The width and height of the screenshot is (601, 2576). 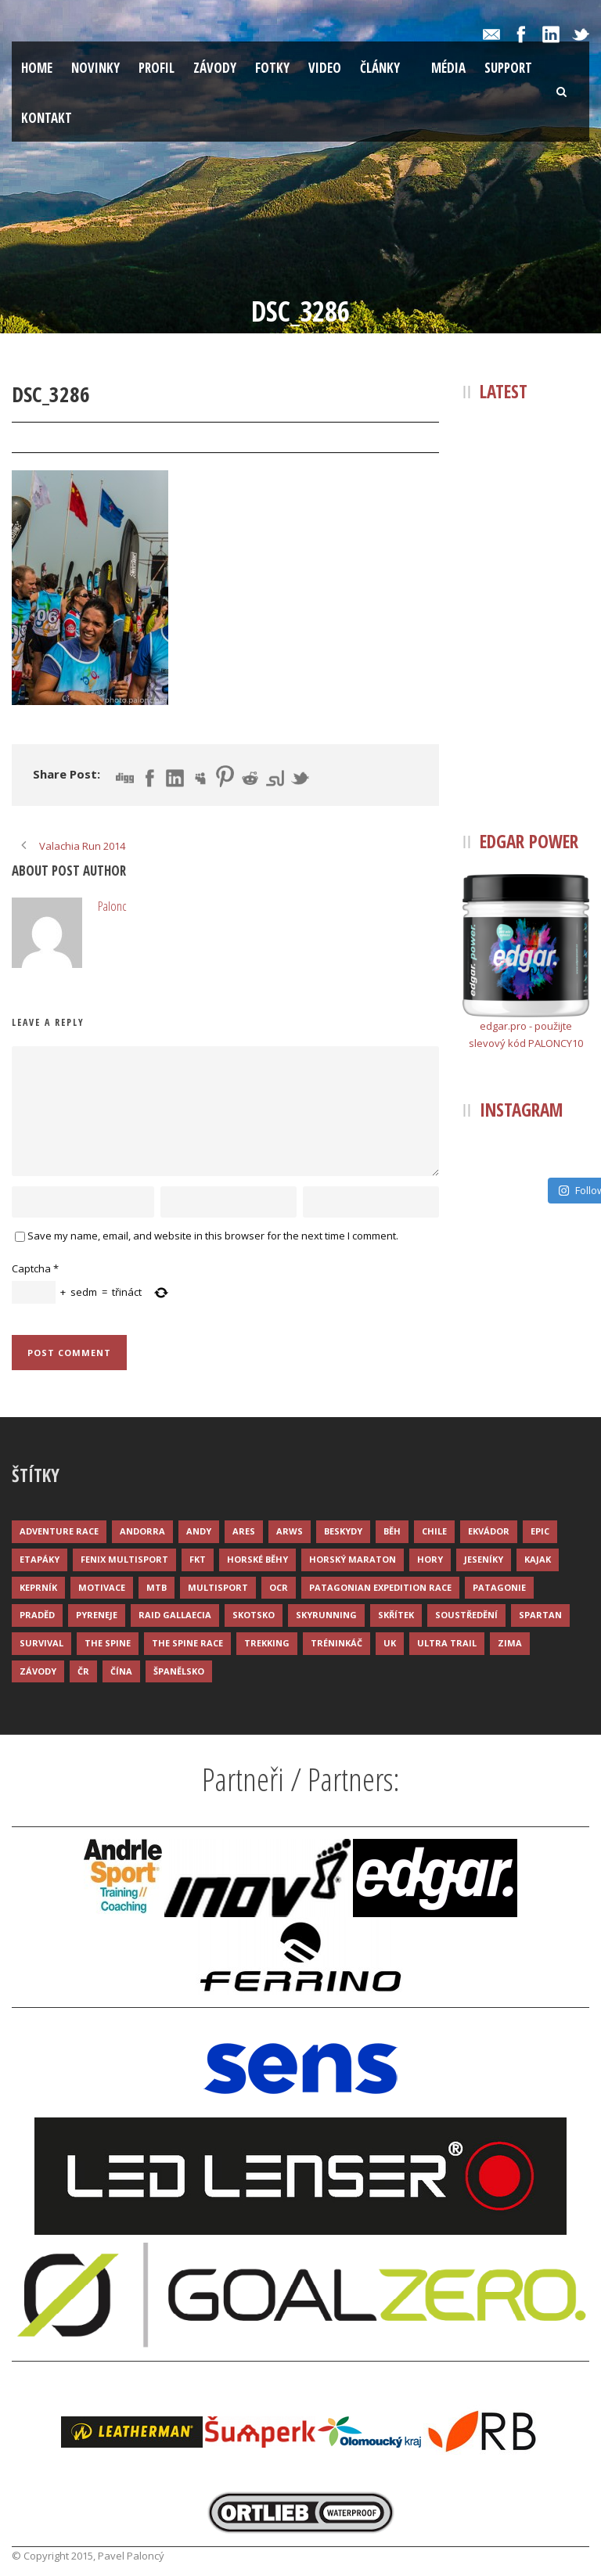 I want to click on Spartan [Spartan (3 položky)], so click(x=540, y=1615).